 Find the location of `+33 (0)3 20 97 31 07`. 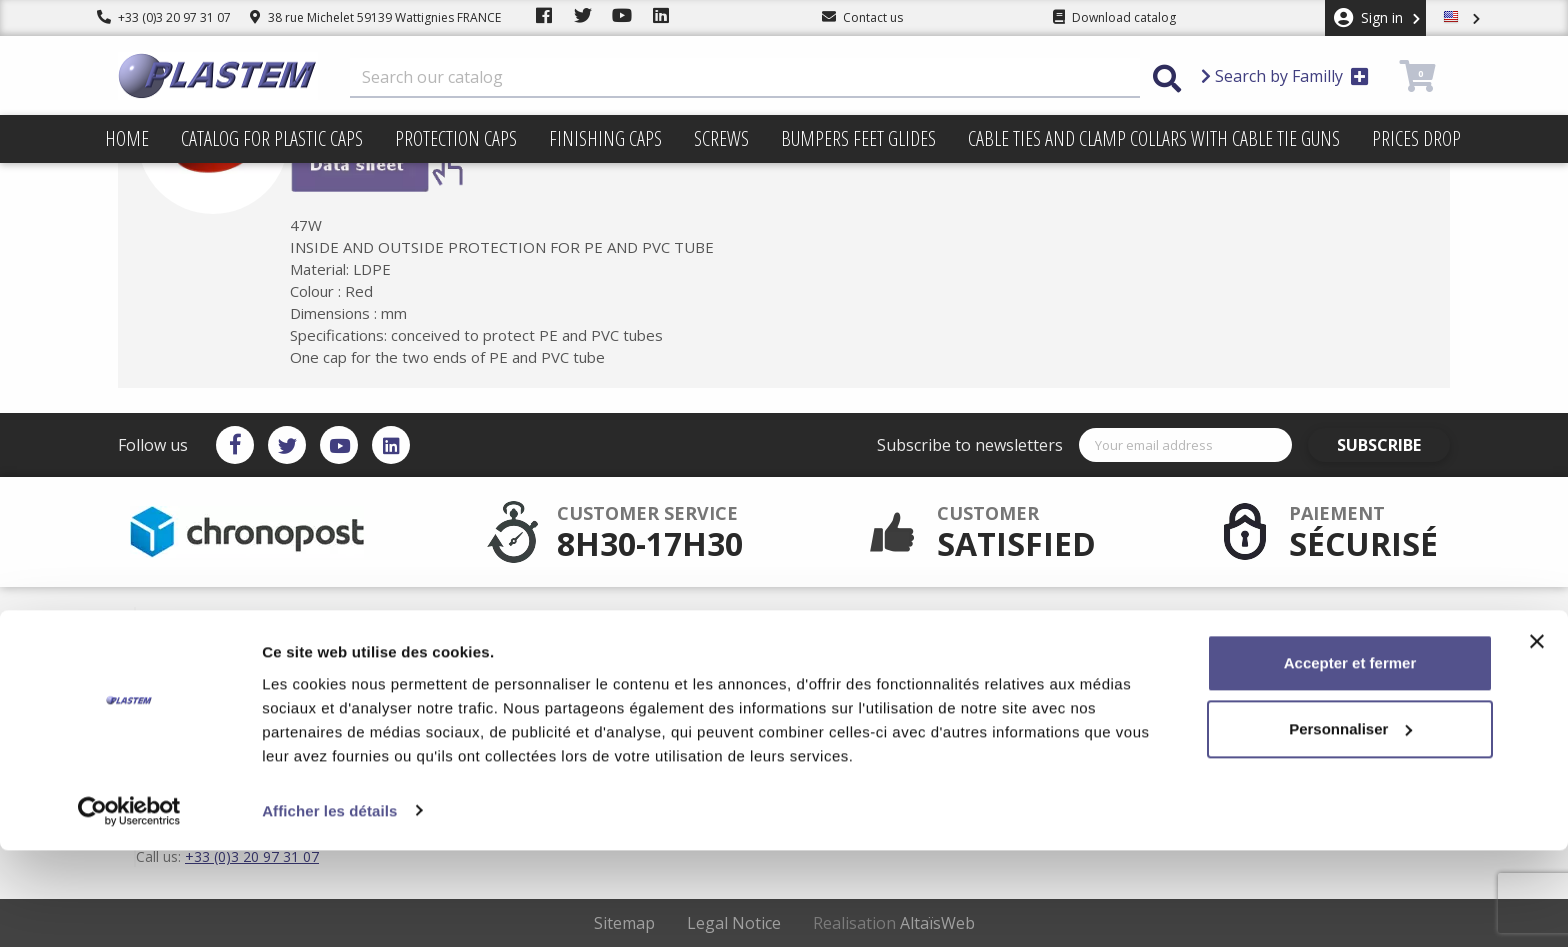

+33 (0)3 20 97 31 07 is located at coordinates (164, 17).